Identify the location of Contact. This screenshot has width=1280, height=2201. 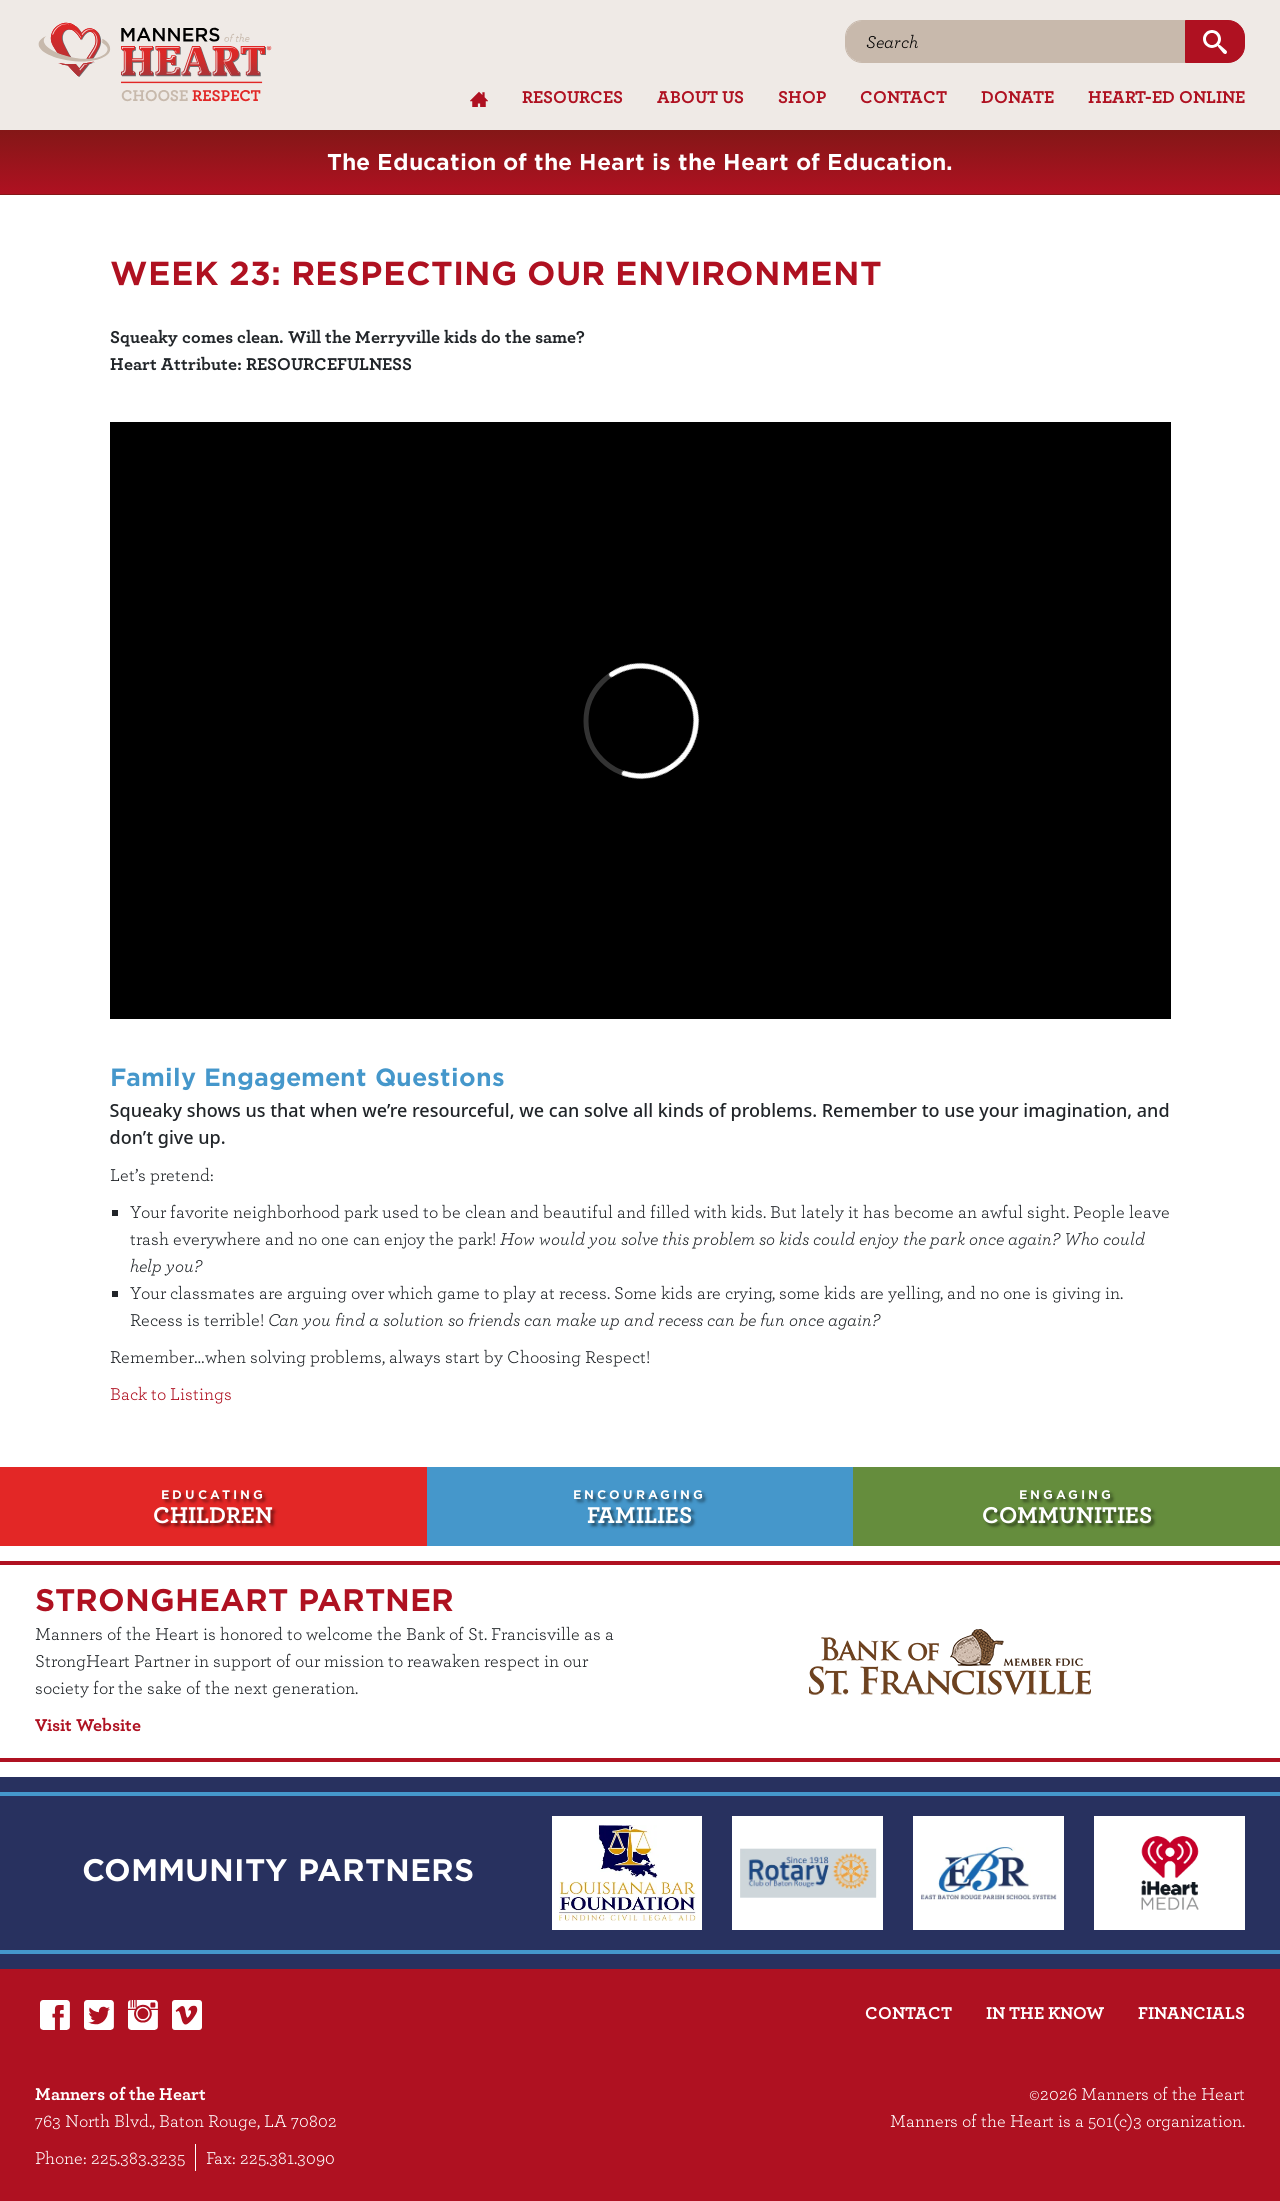
(903, 96).